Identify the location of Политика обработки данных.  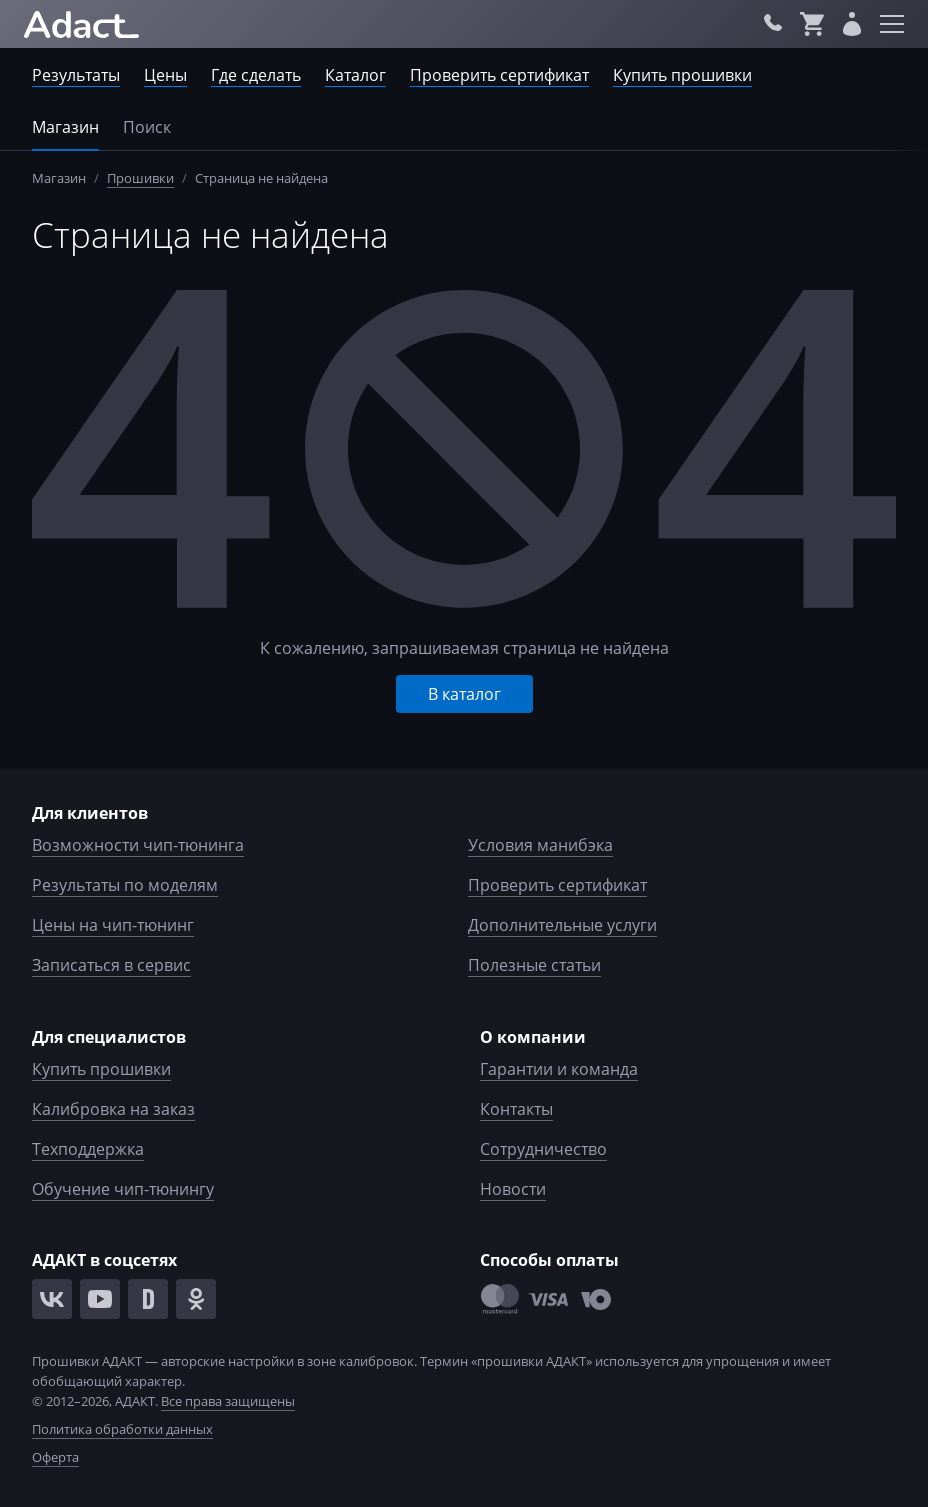
(122, 1429).